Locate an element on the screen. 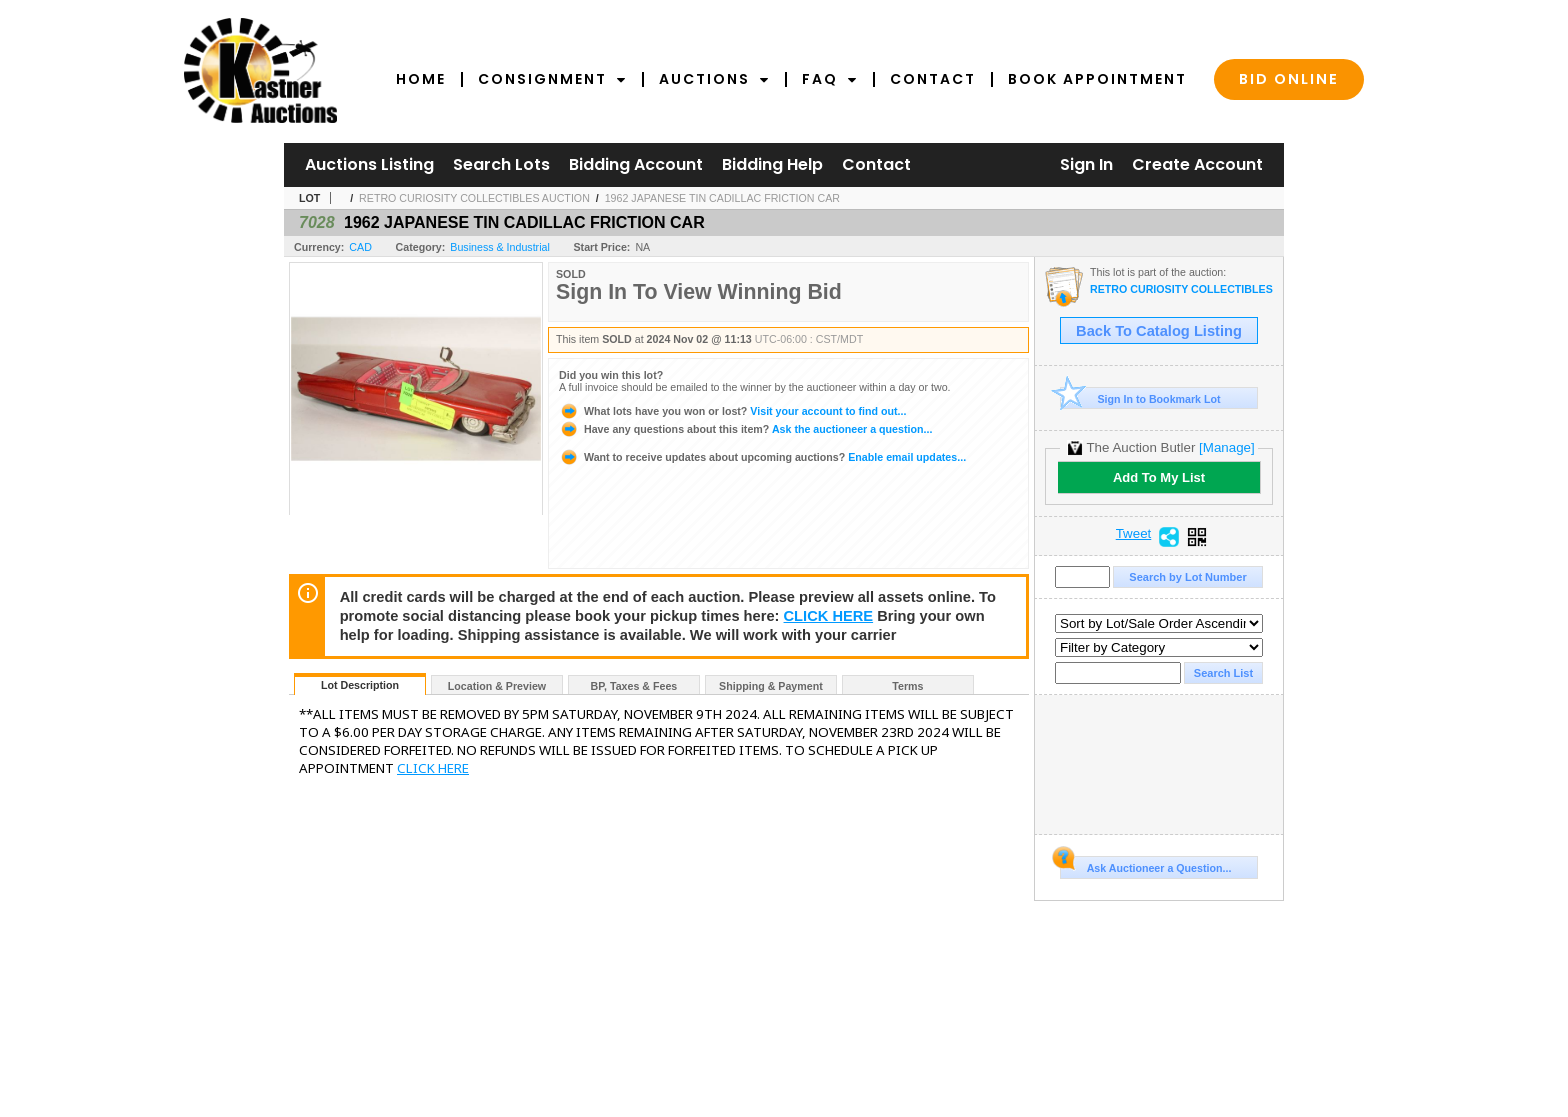 The height and width of the screenshot is (1117, 1568). Terms is located at coordinates (907, 686).